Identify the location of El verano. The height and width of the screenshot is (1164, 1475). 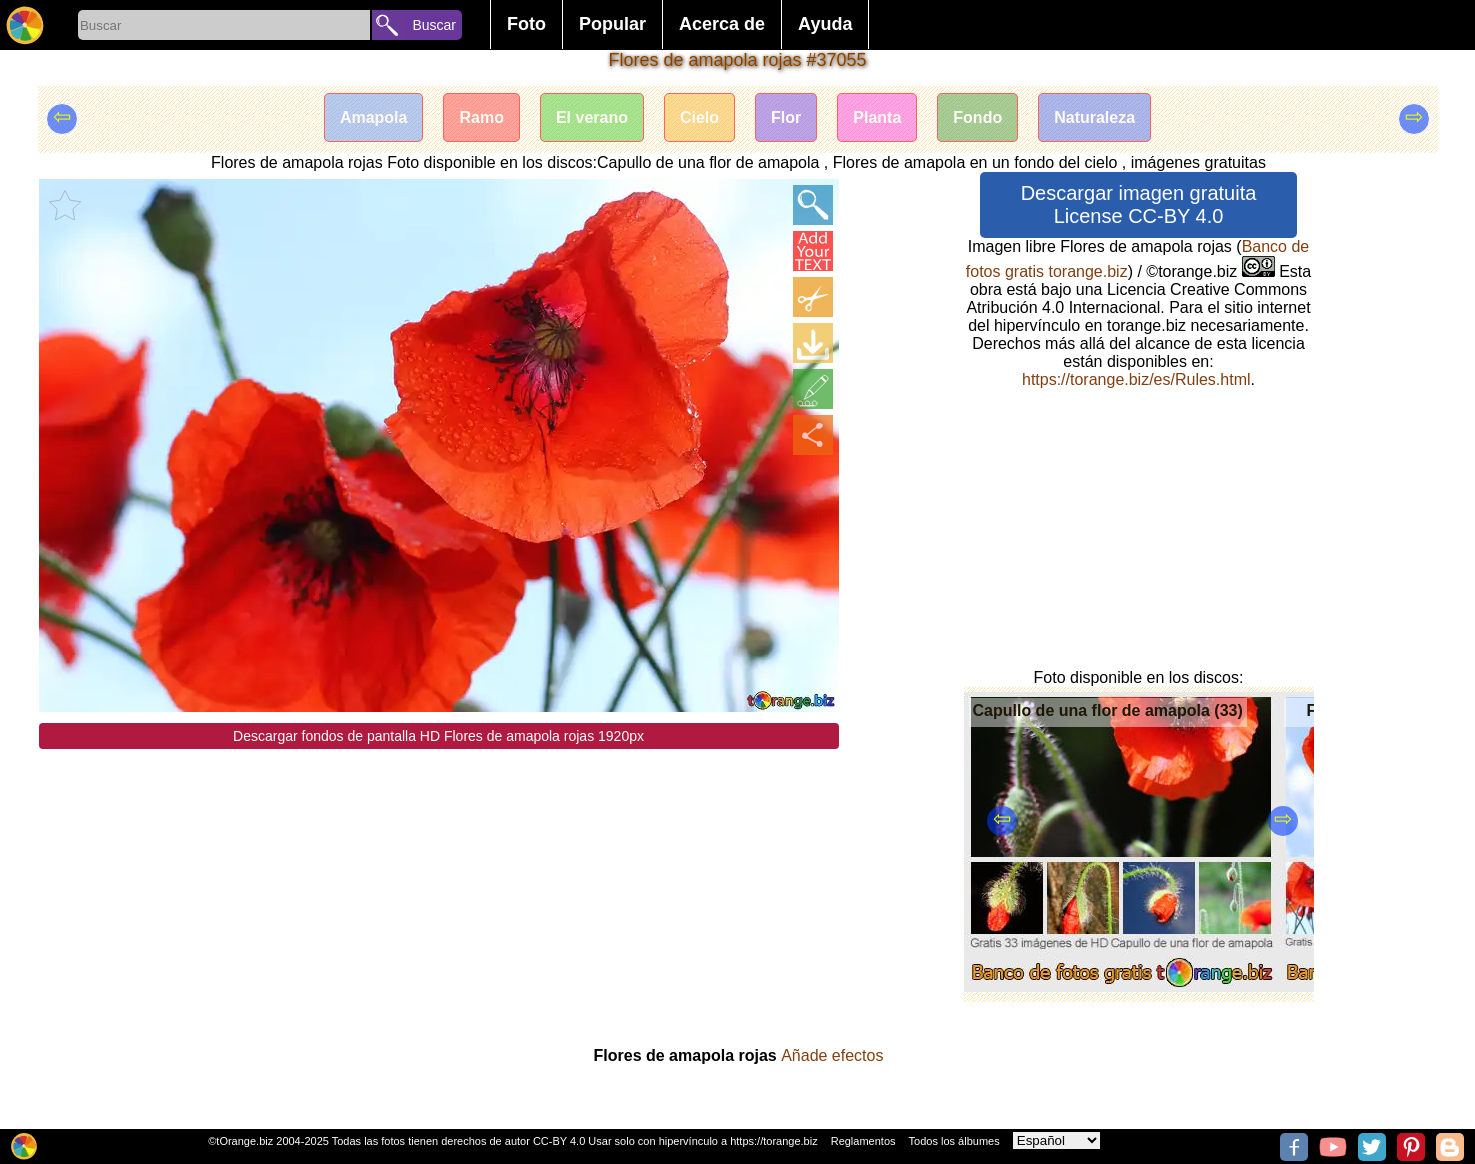
(592, 117).